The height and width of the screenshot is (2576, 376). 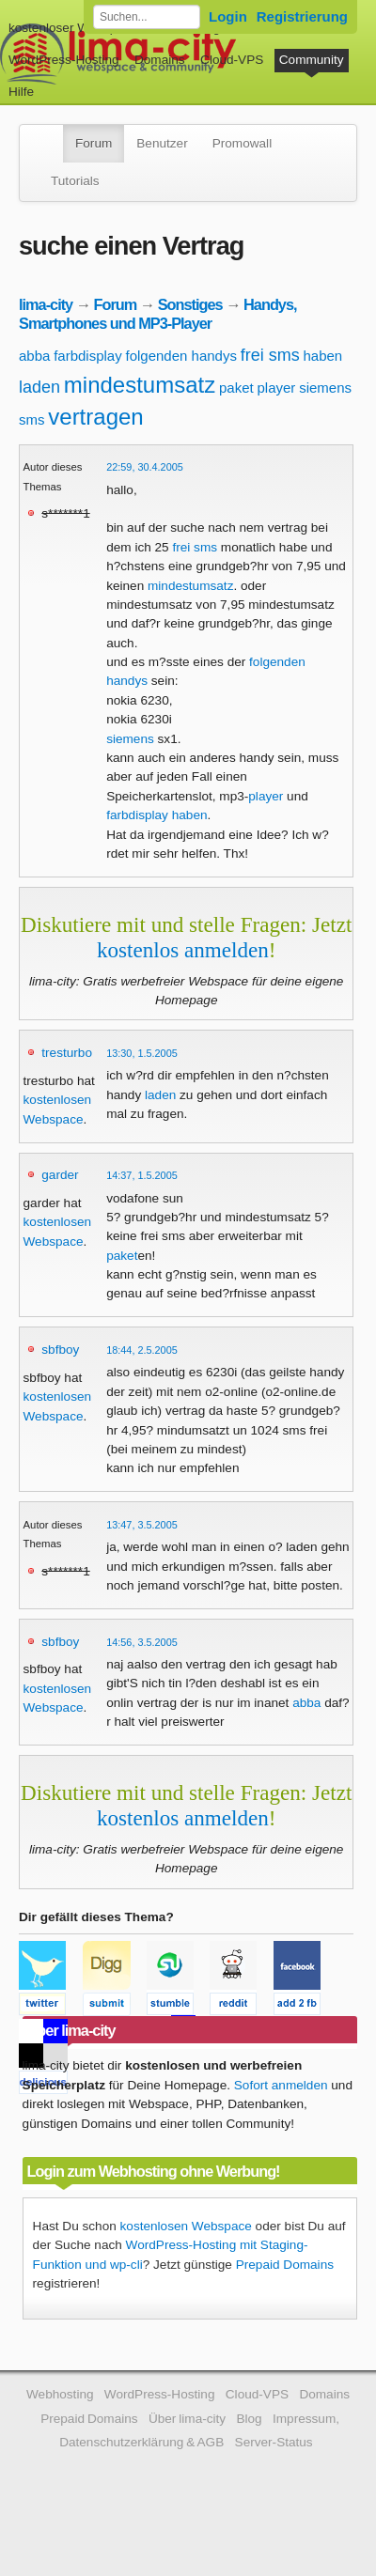 I want to click on Community, so click(x=311, y=60).